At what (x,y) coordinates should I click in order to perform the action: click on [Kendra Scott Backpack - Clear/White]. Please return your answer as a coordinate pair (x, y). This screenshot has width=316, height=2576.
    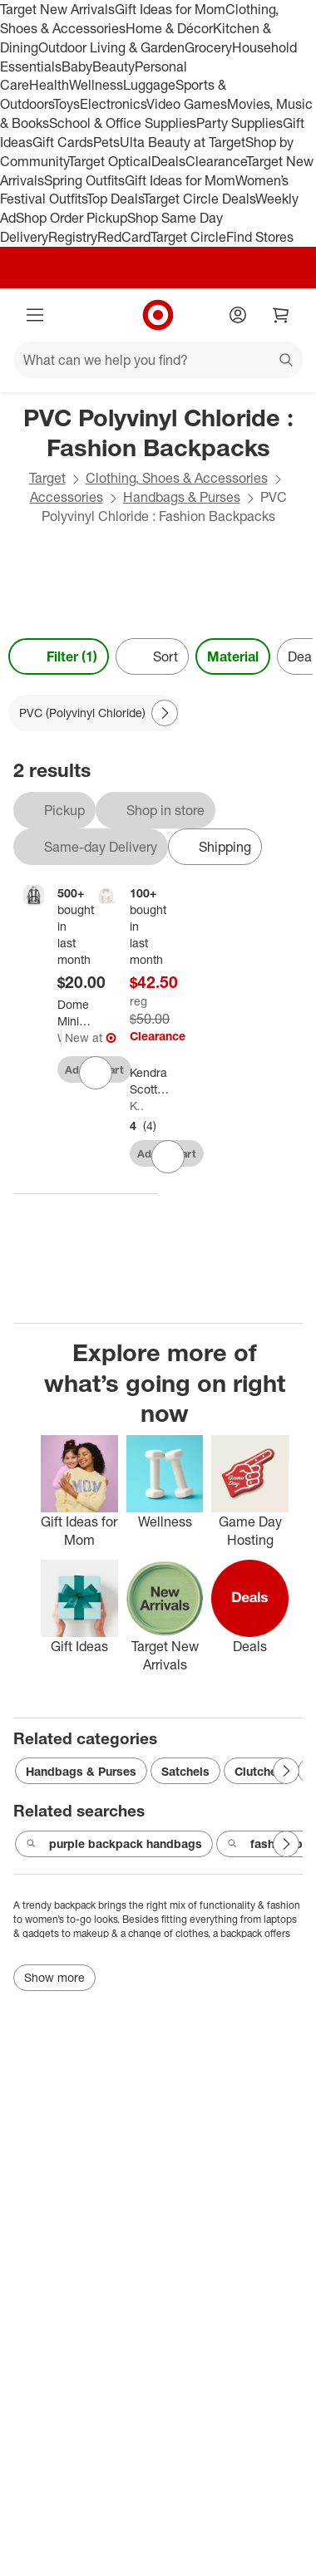
    Looking at the image, I should click on (161, 1081).